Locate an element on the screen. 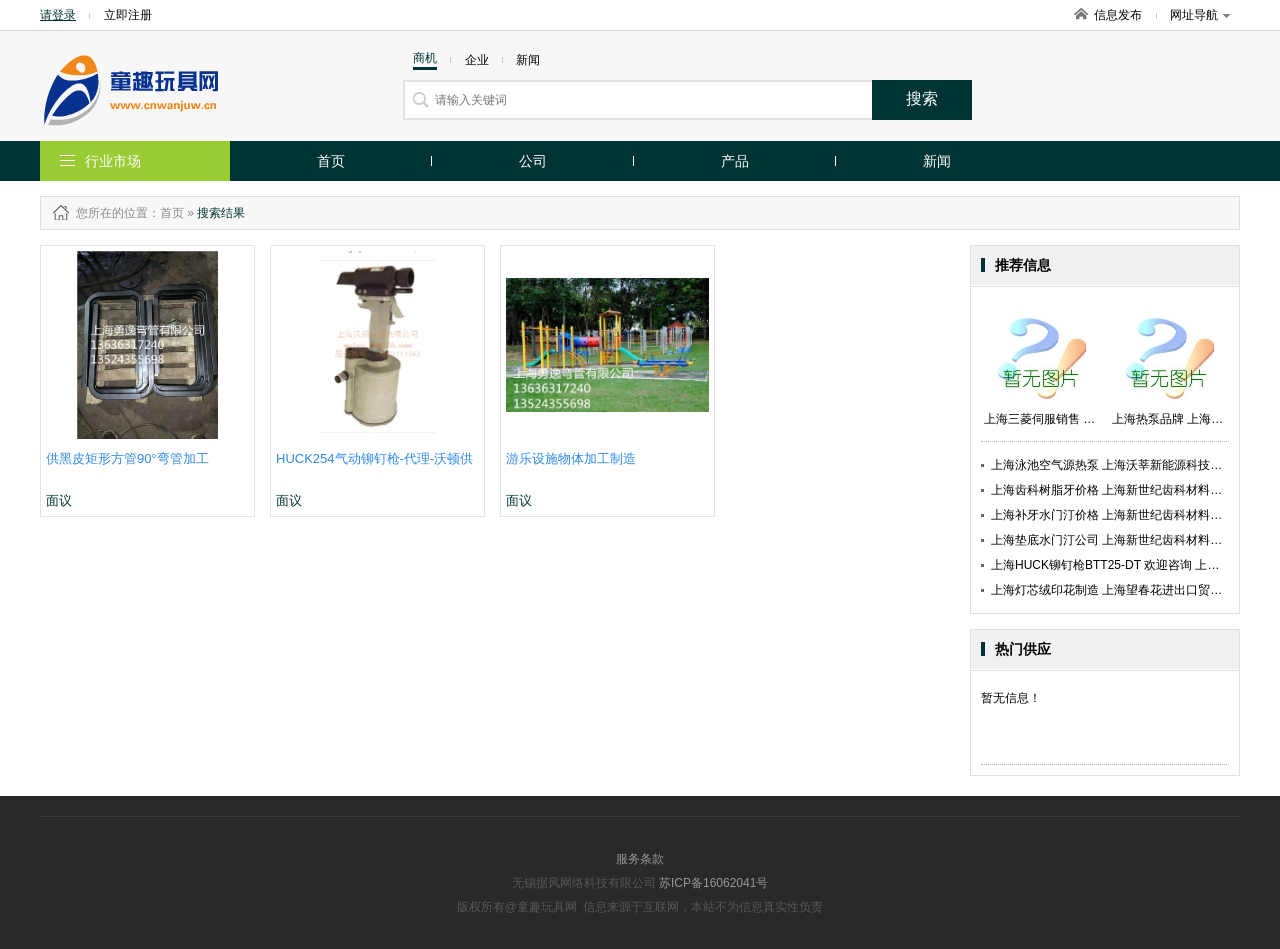  上海HUCK铆钉枪BTT25-DT 欢迎咨询 上海沃顿供应 is located at coordinates (1129, 565).